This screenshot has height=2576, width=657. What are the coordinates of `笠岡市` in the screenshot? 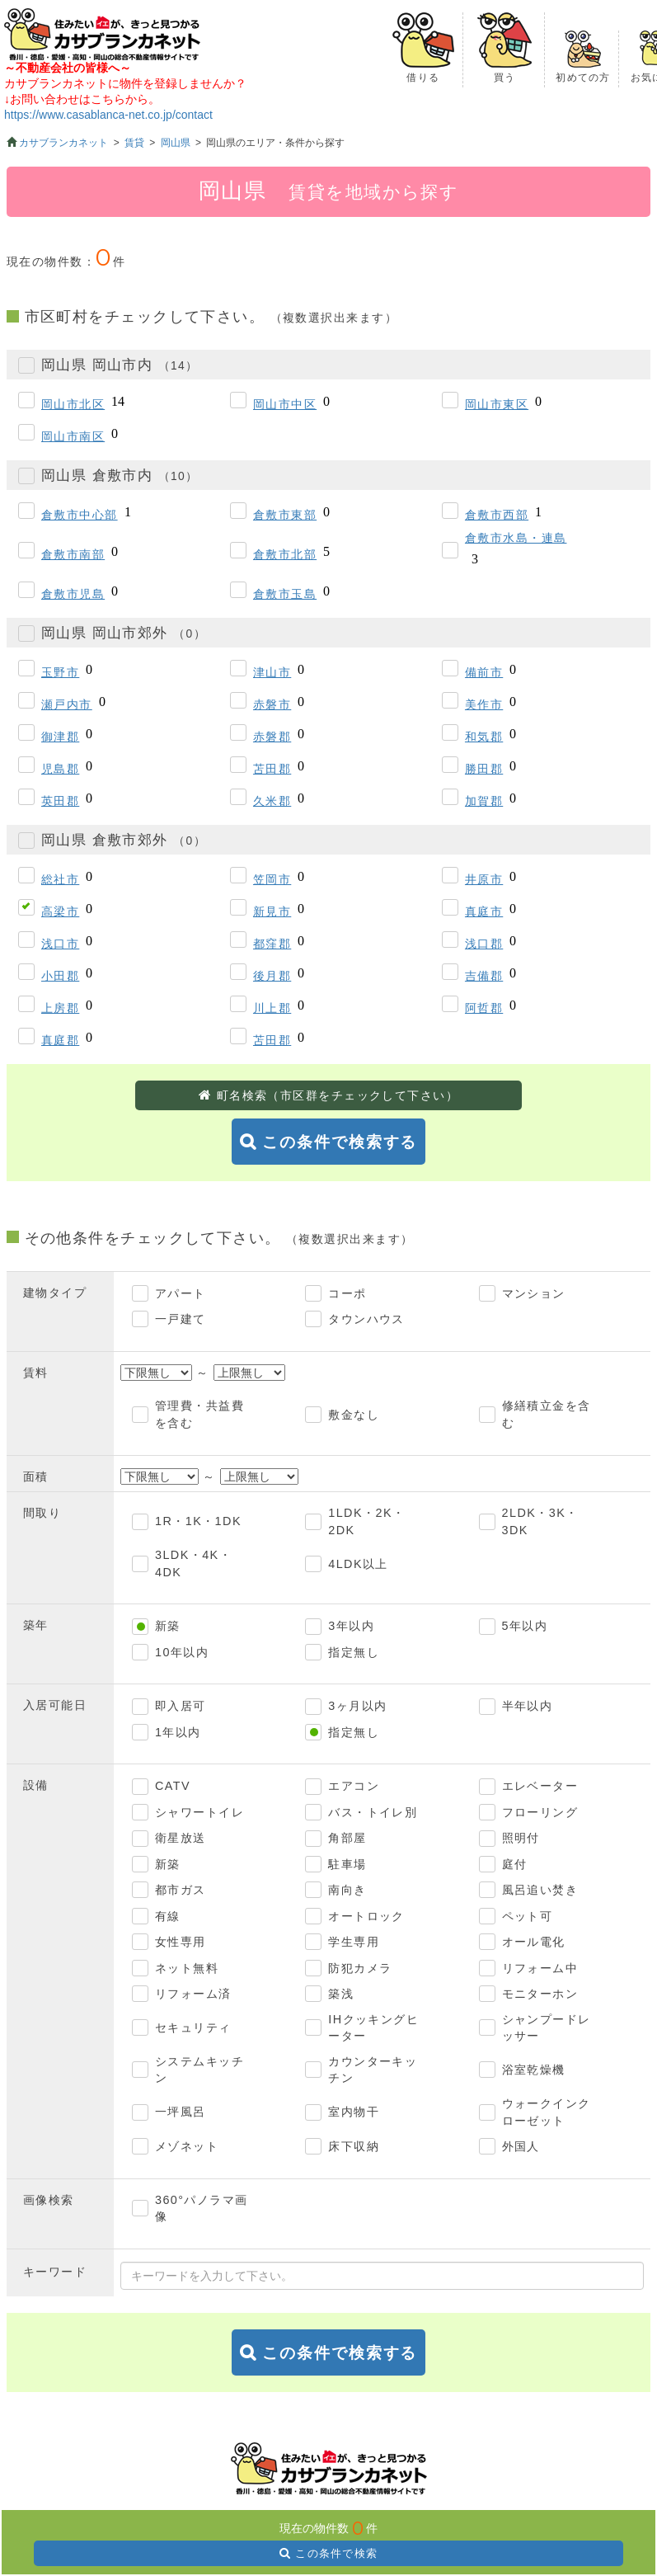 It's located at (272, 879).